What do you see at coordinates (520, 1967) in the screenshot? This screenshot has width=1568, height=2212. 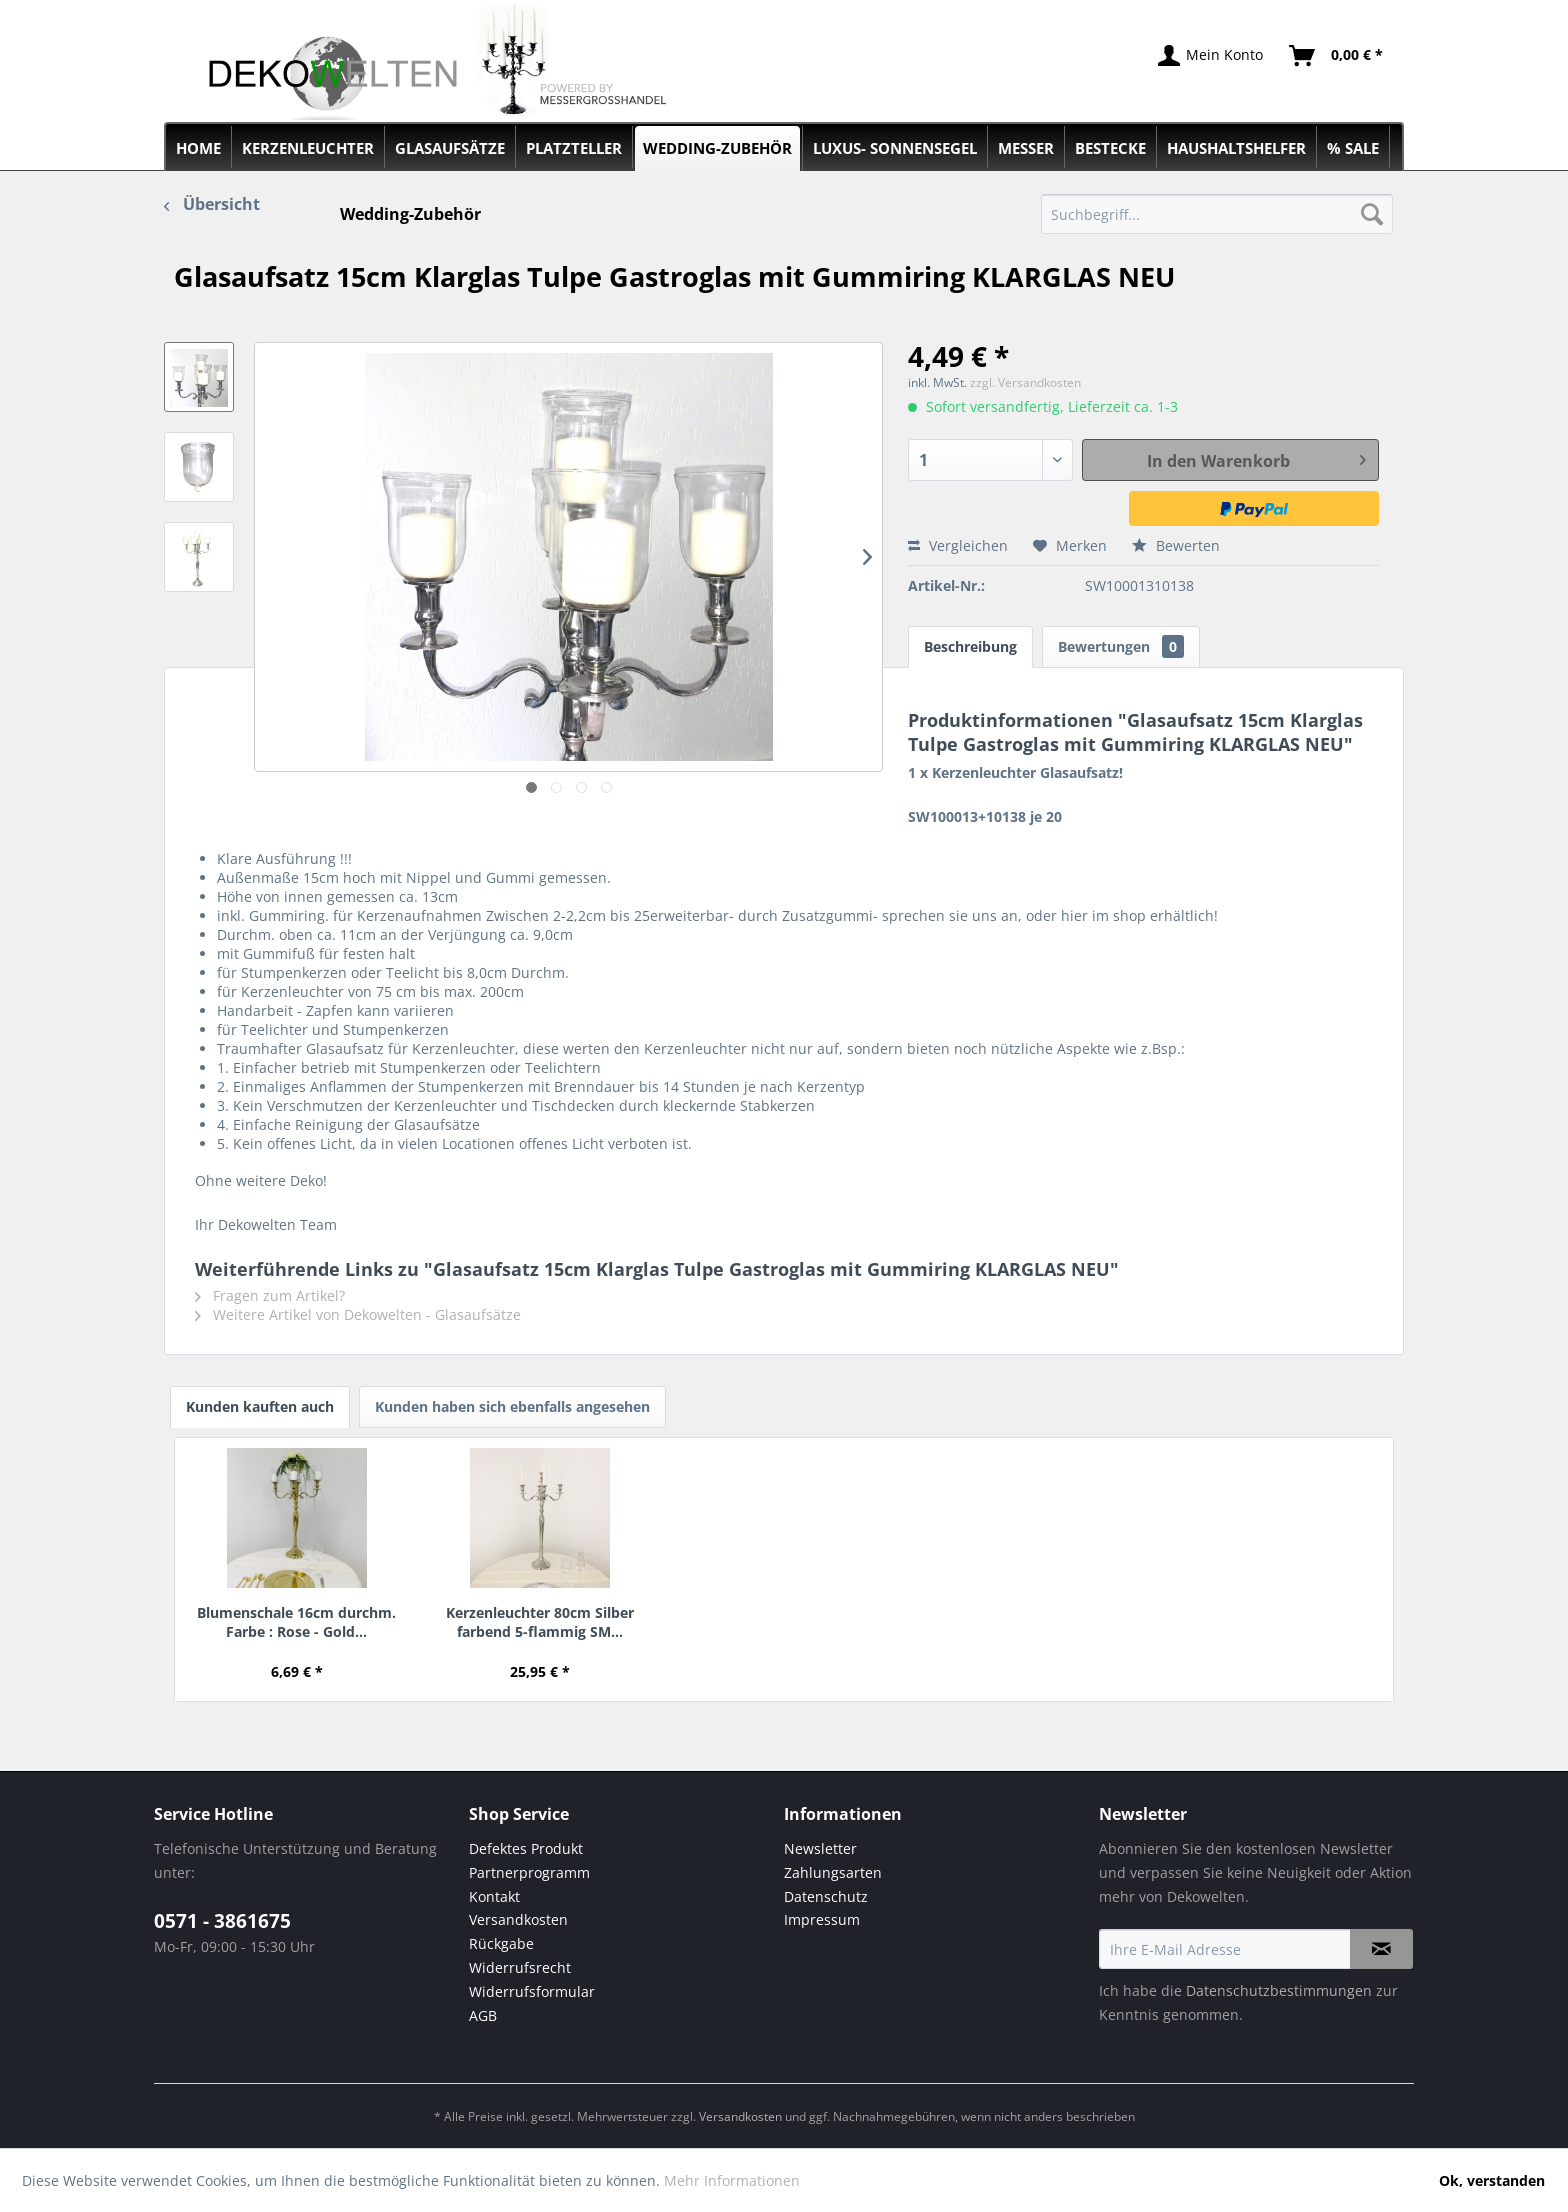 I see `Widerrufsrecht` at bounding box center [520, 1967].